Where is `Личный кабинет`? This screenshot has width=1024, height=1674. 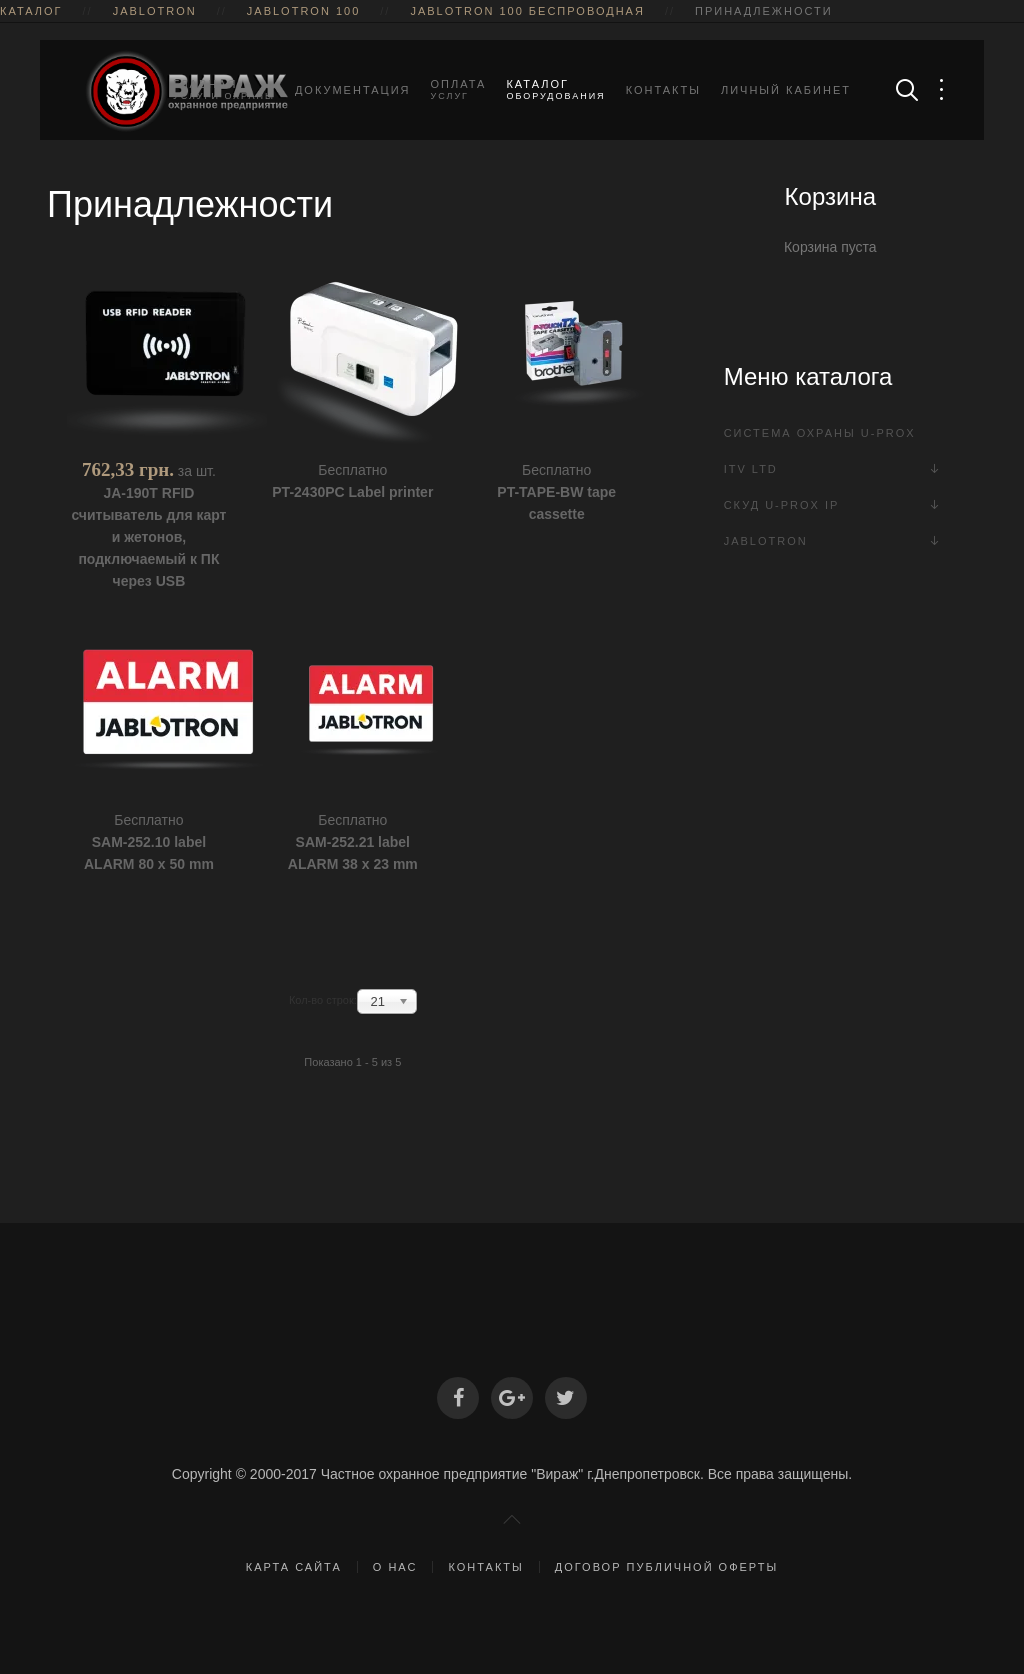
Личный кабинет is located at coordinates (786, 90).